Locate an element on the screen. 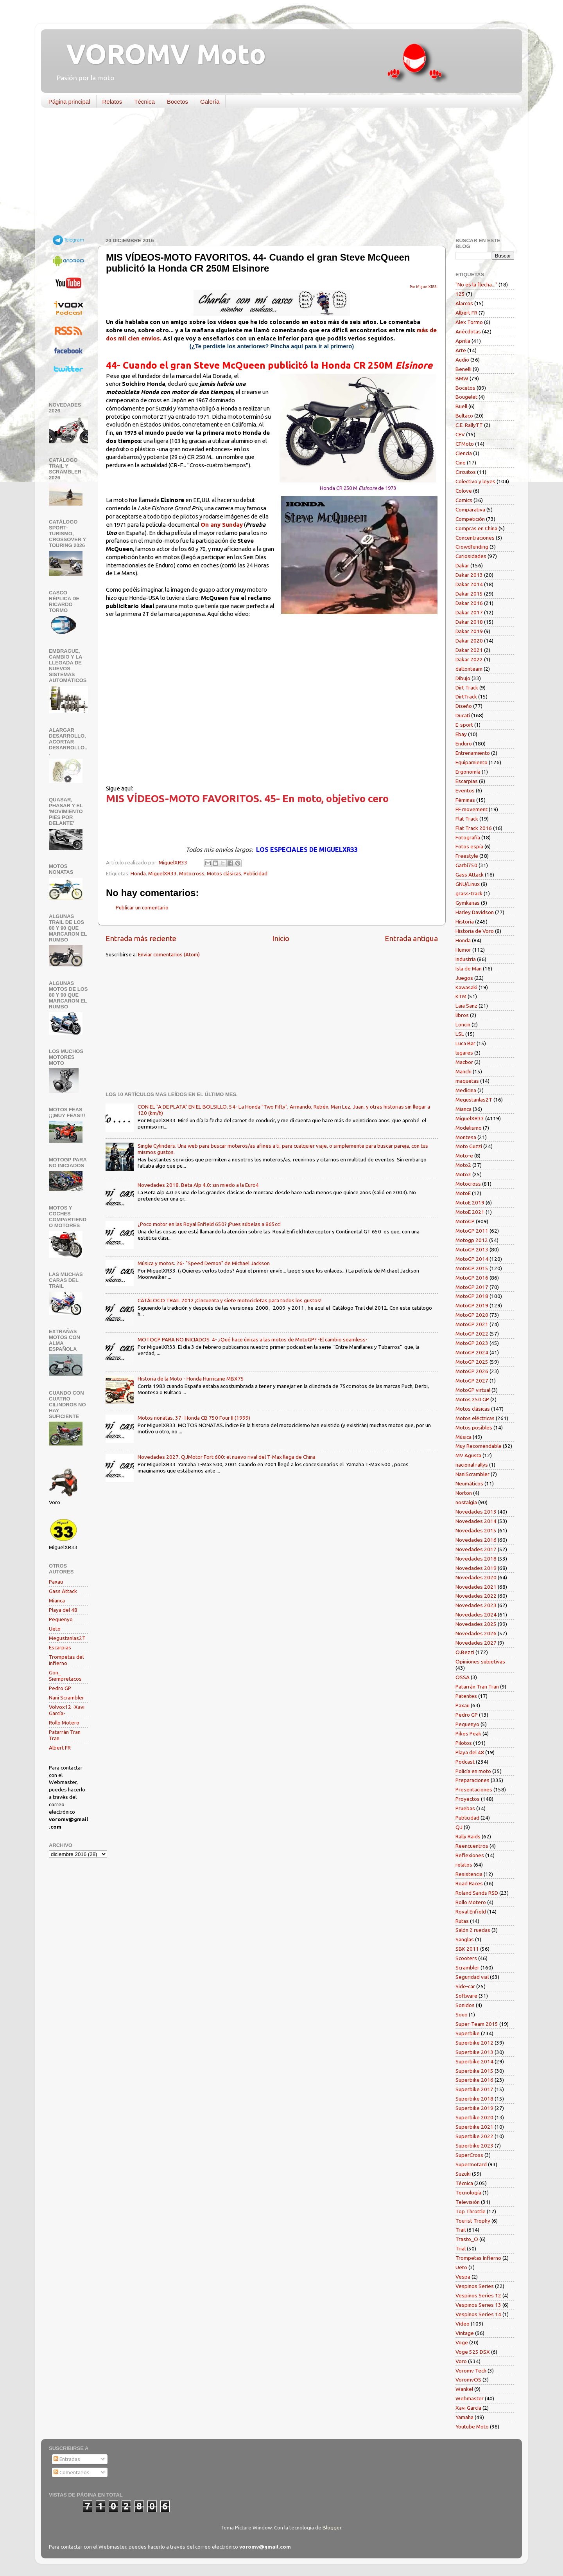  Entrenamiento is located at coordinates (472, 753).